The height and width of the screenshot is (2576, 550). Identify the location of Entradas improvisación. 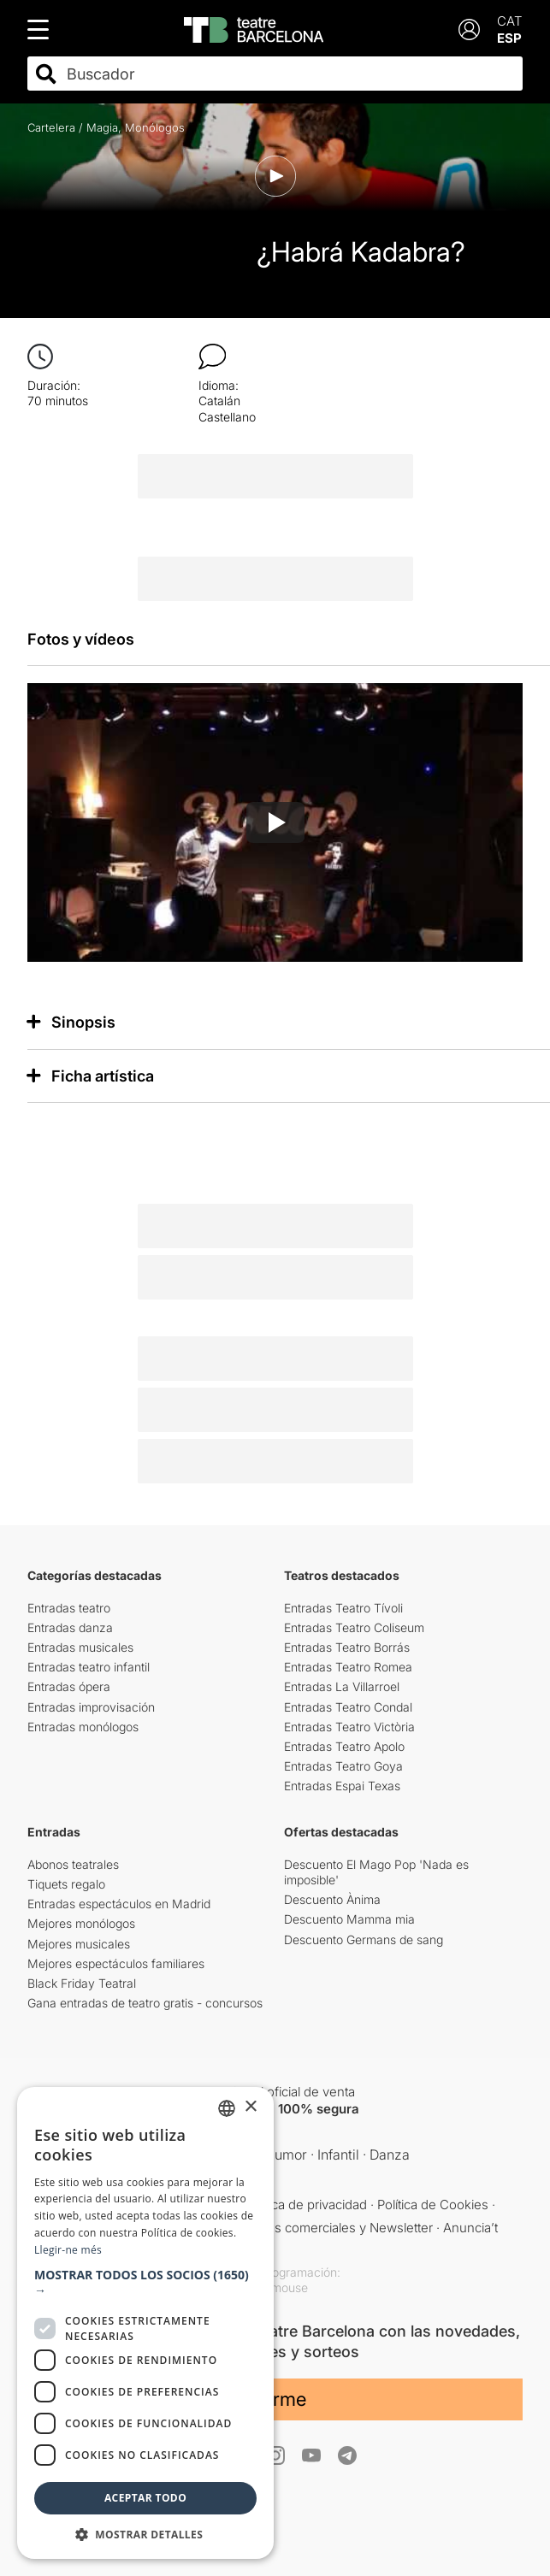
(91, 1707).